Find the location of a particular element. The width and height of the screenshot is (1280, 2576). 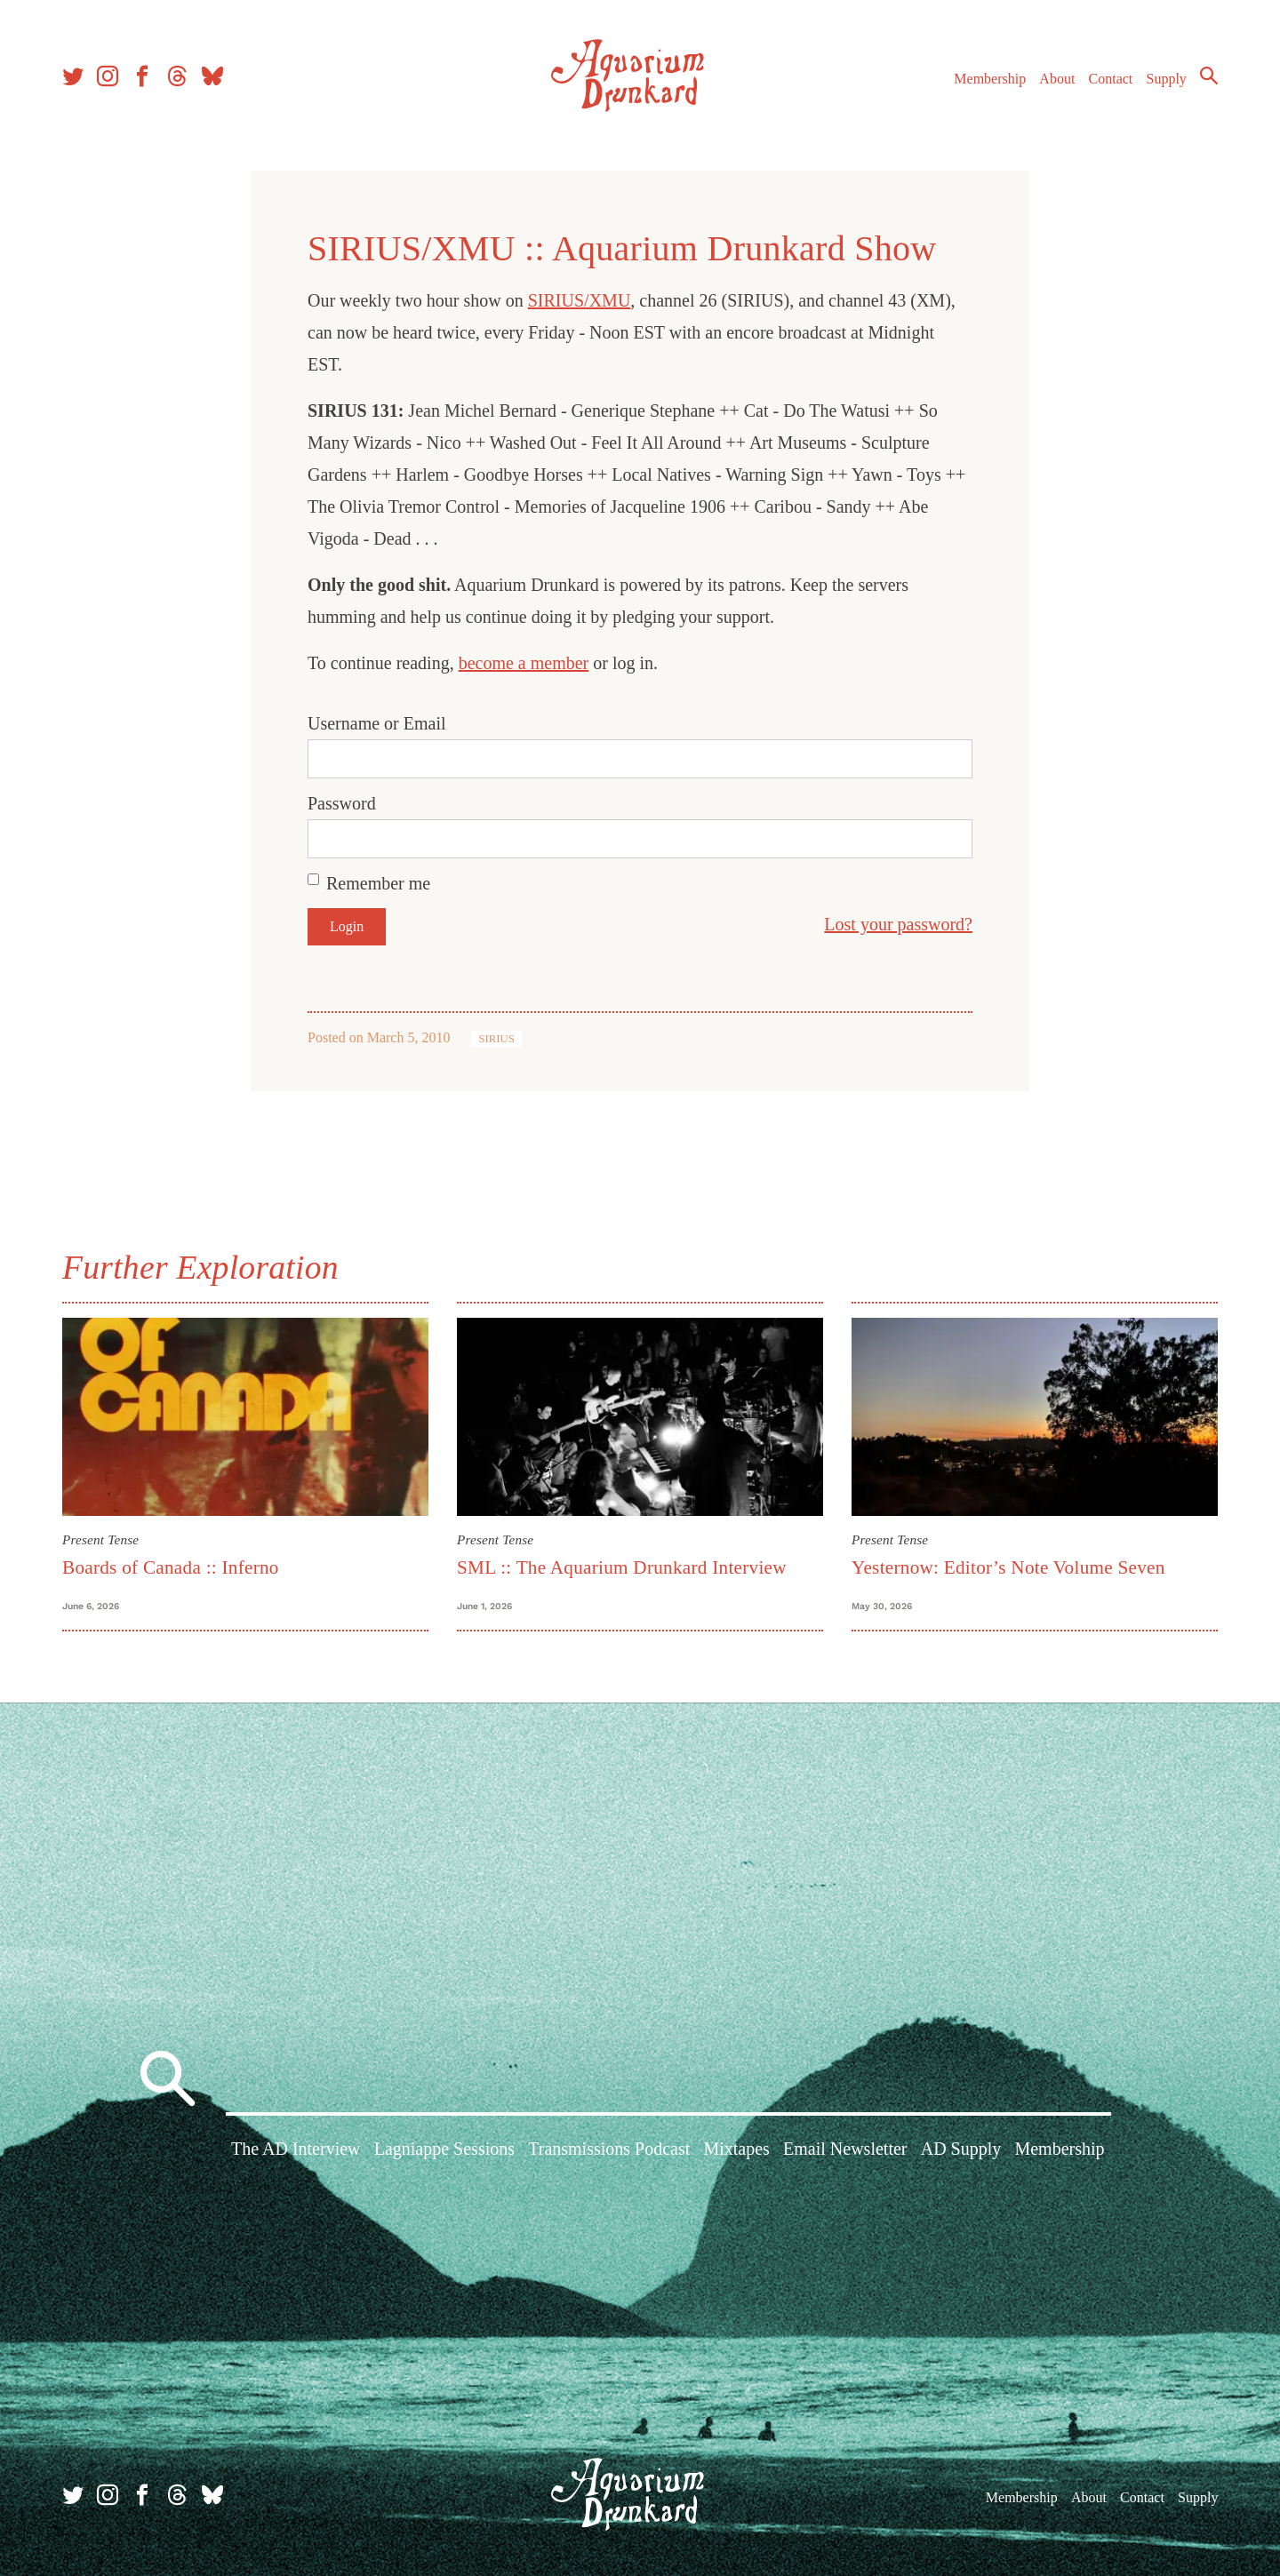

Password is located at coordinates (342, 803).